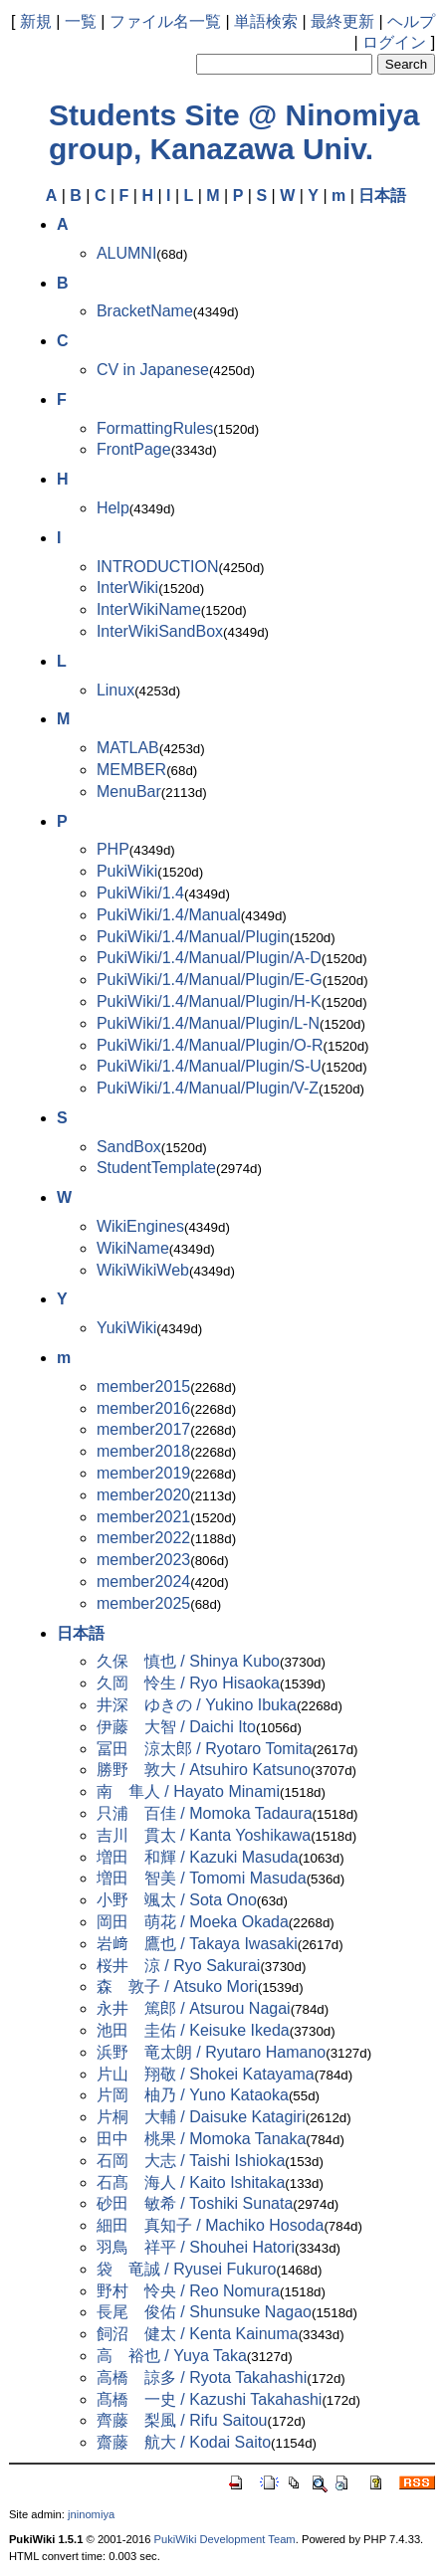 This screenshot has height=2576, width=444. I want to click on 飼沼 健太 / Kenta Kainuma, so click(198, 2333).